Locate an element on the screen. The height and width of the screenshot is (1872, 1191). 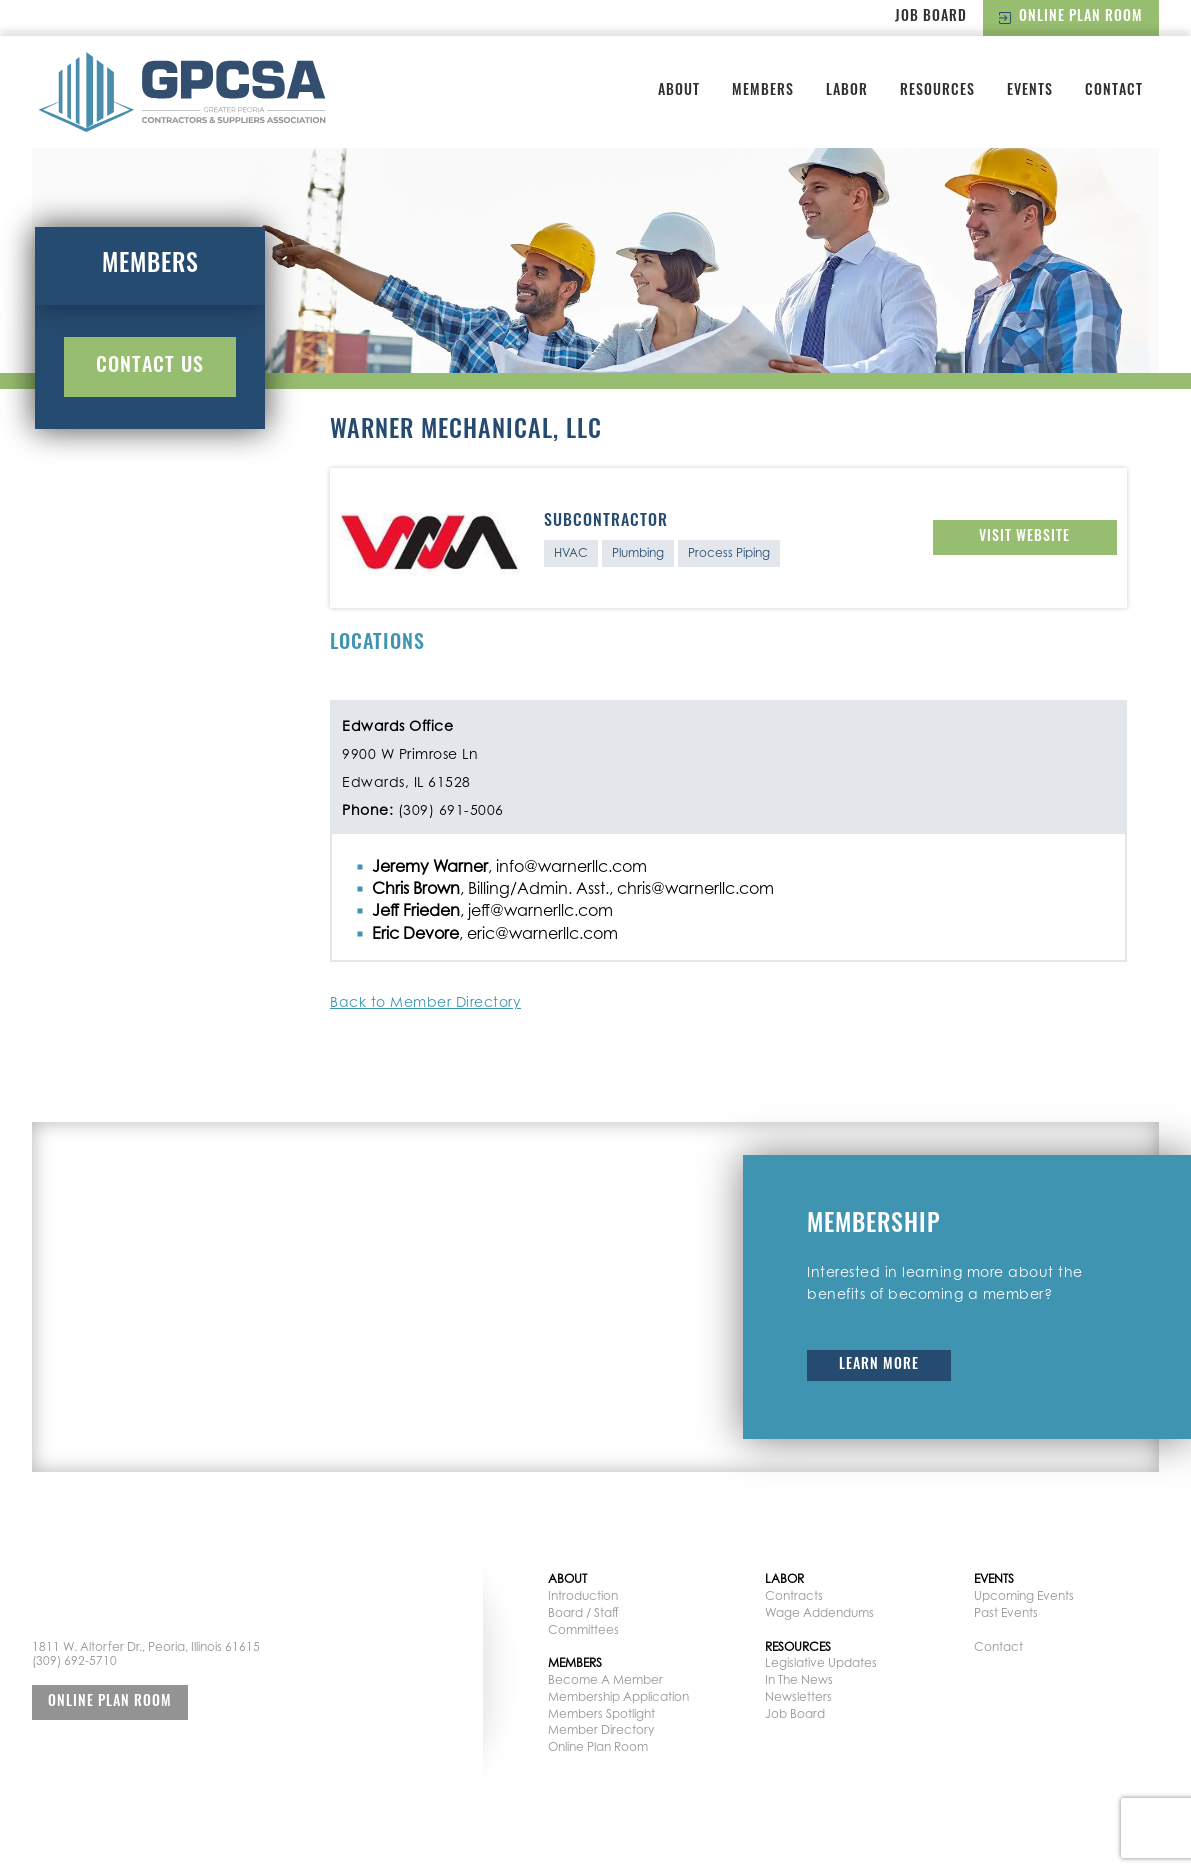
Labor is located at coordinates (847, 91).